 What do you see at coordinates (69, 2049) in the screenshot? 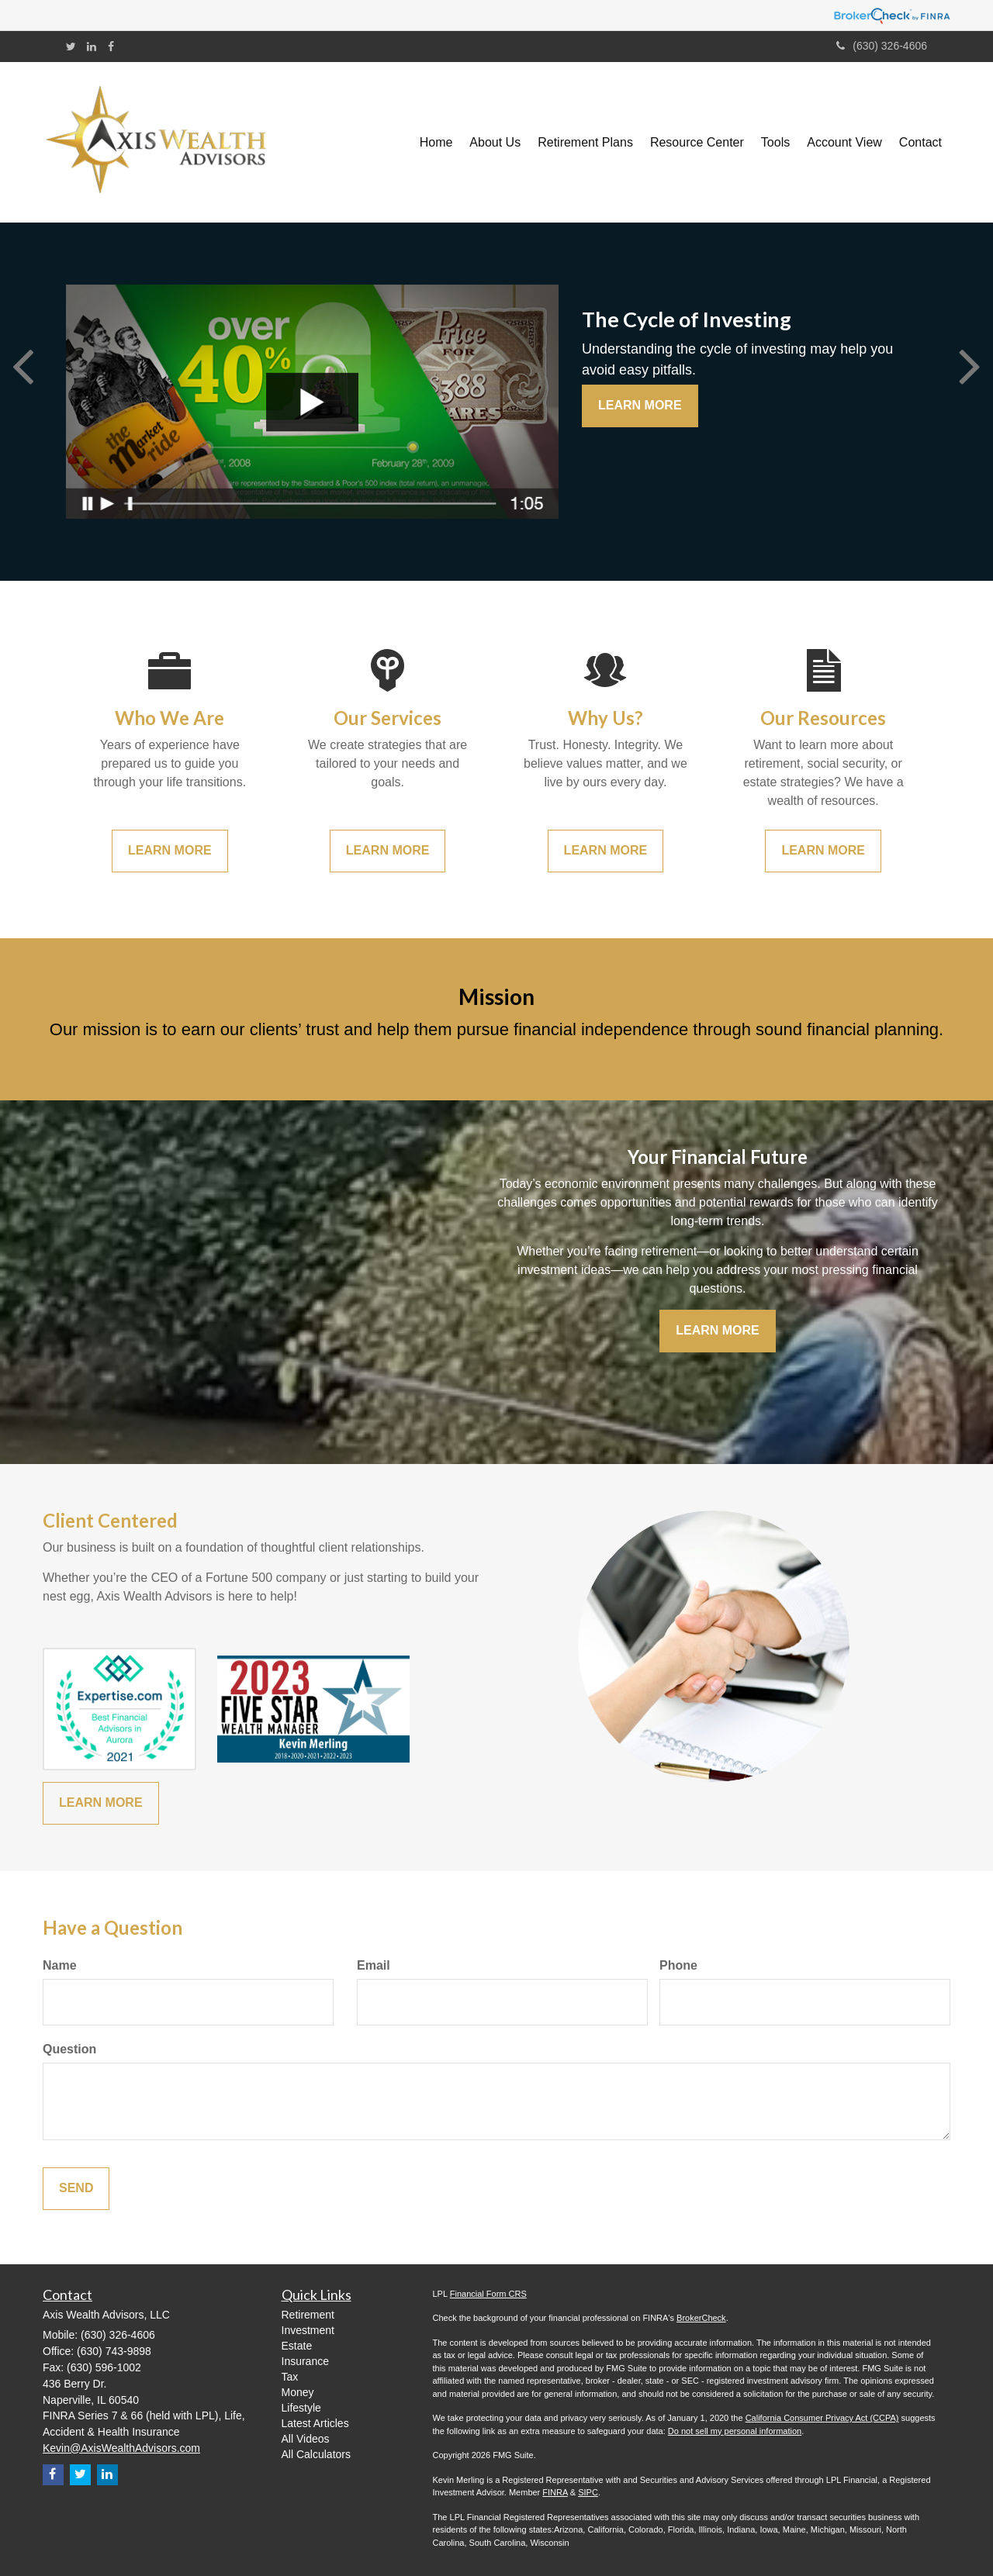
I see `Question` at bounding box center [69, 2049].